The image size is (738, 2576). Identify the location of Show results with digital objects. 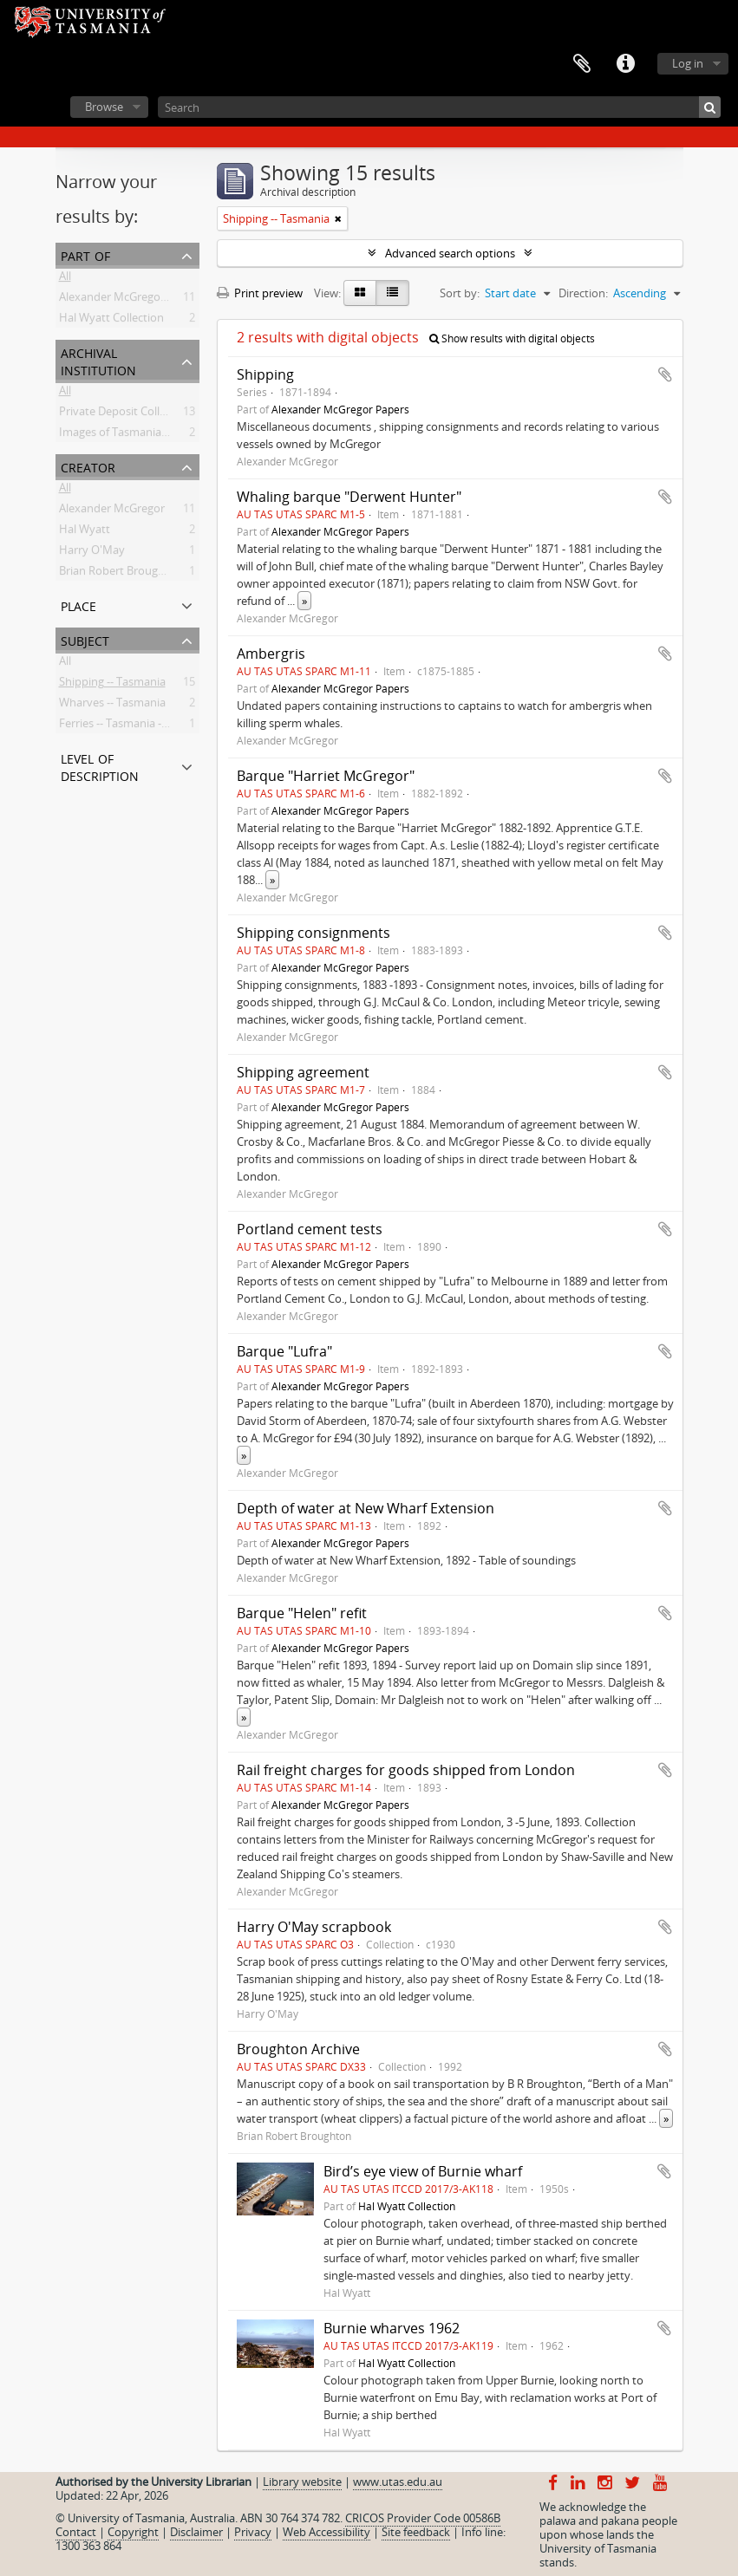
(512, 338).